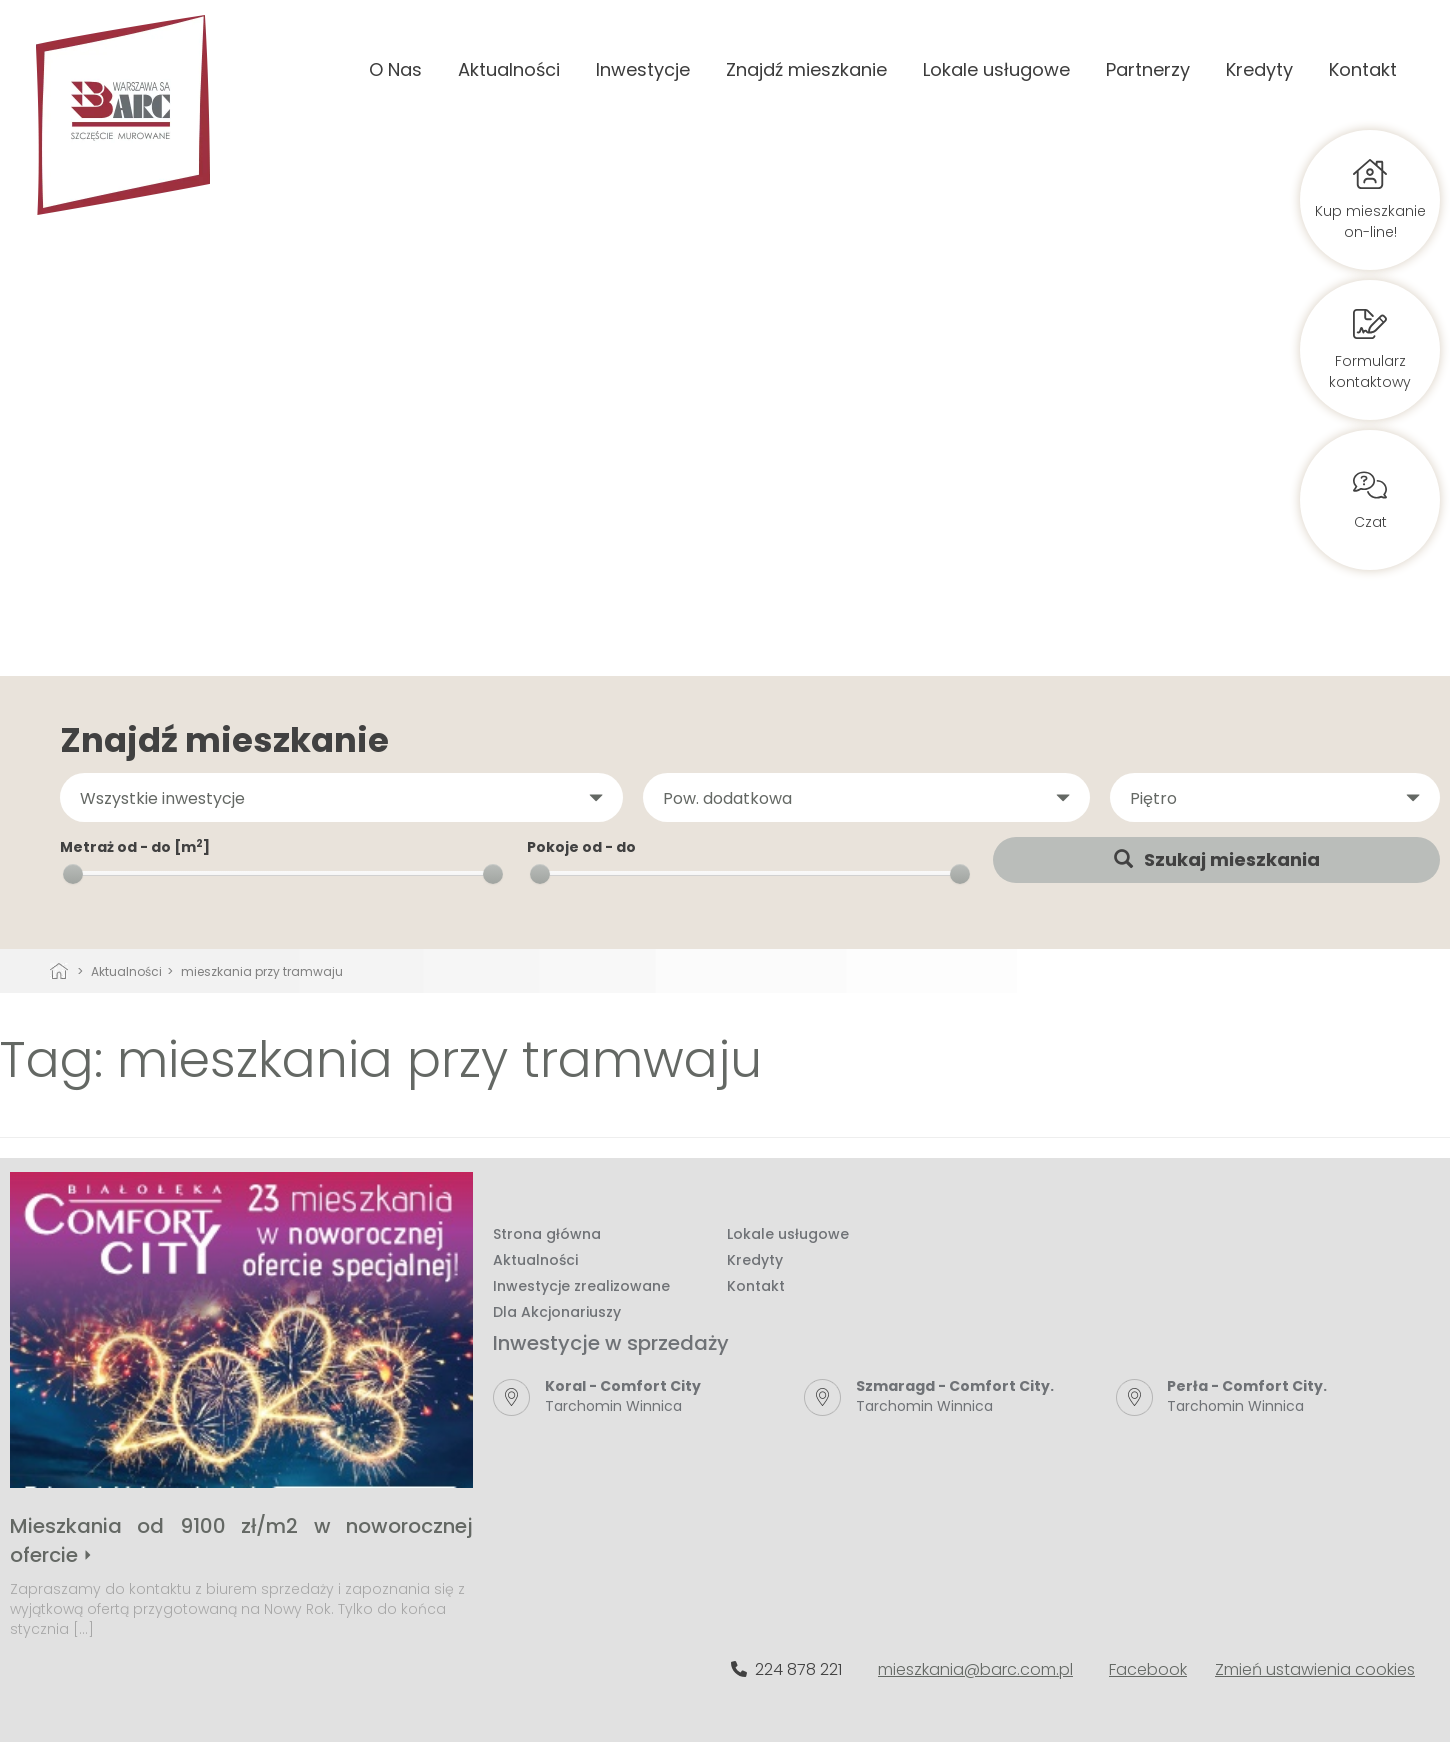 Image resolution: width=1450 pixels, height=1742 pixels. Describe the element at coordinates (1148, 69) in the screenshot. I see `Partnerzy` at that location.